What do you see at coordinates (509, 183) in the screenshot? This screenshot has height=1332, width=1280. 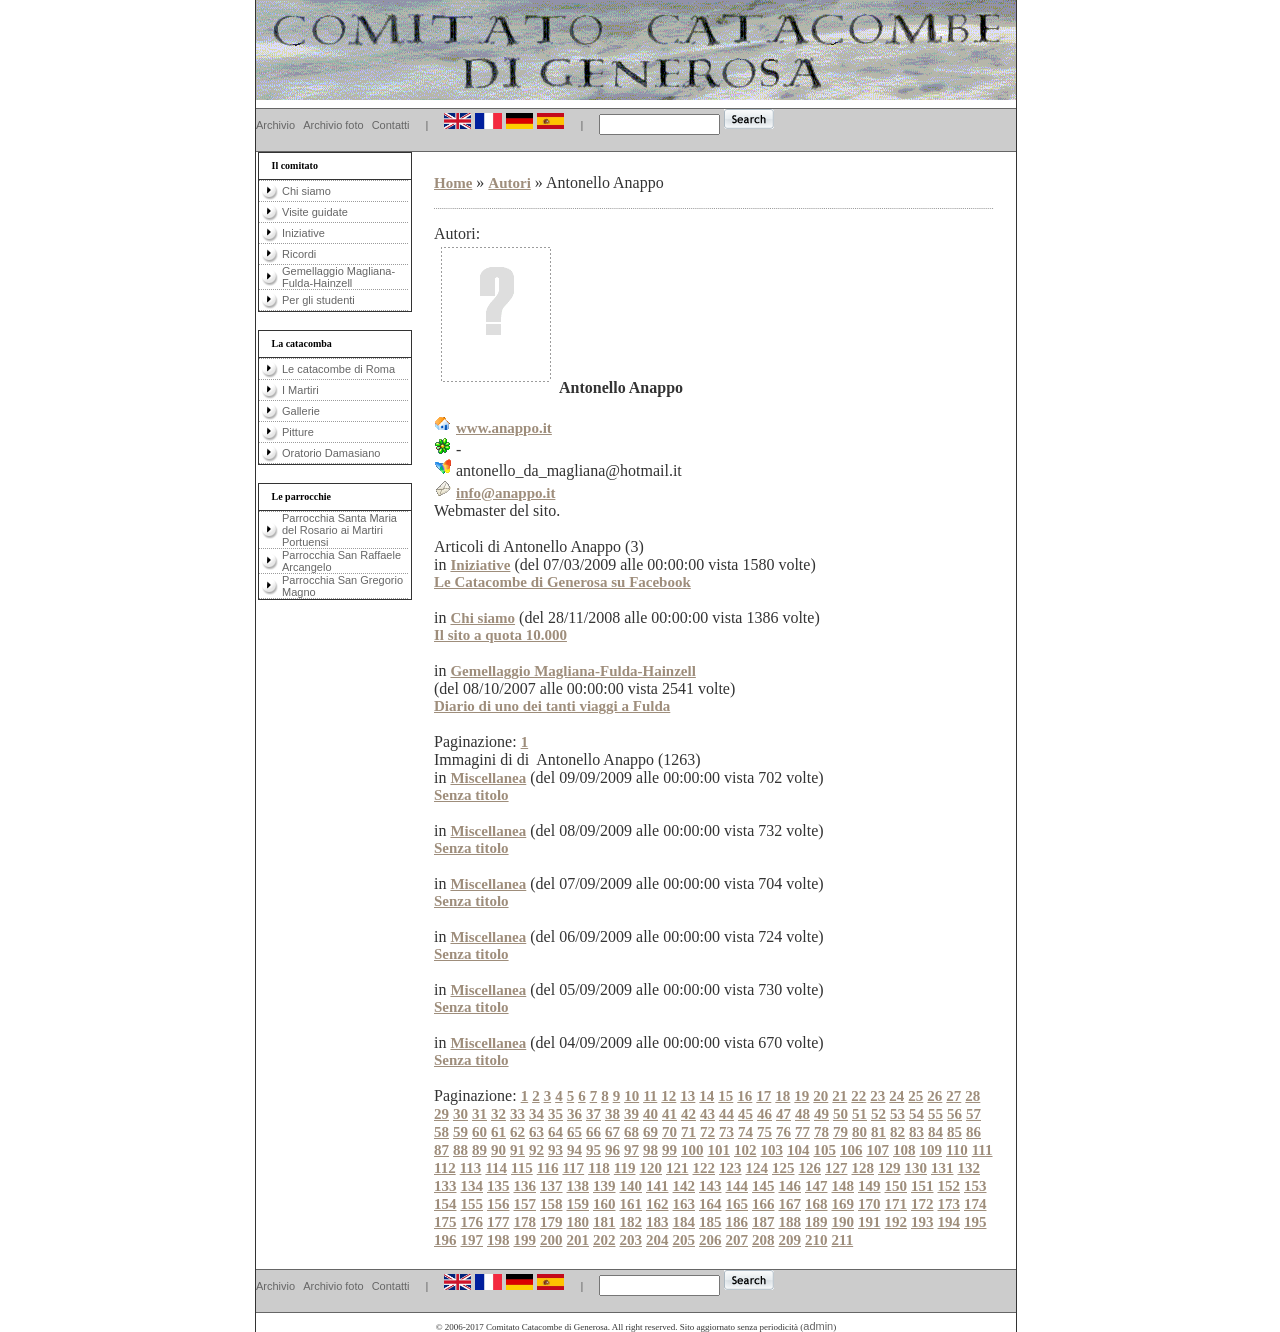 I see `Autori` at bounding box center [509, 183].